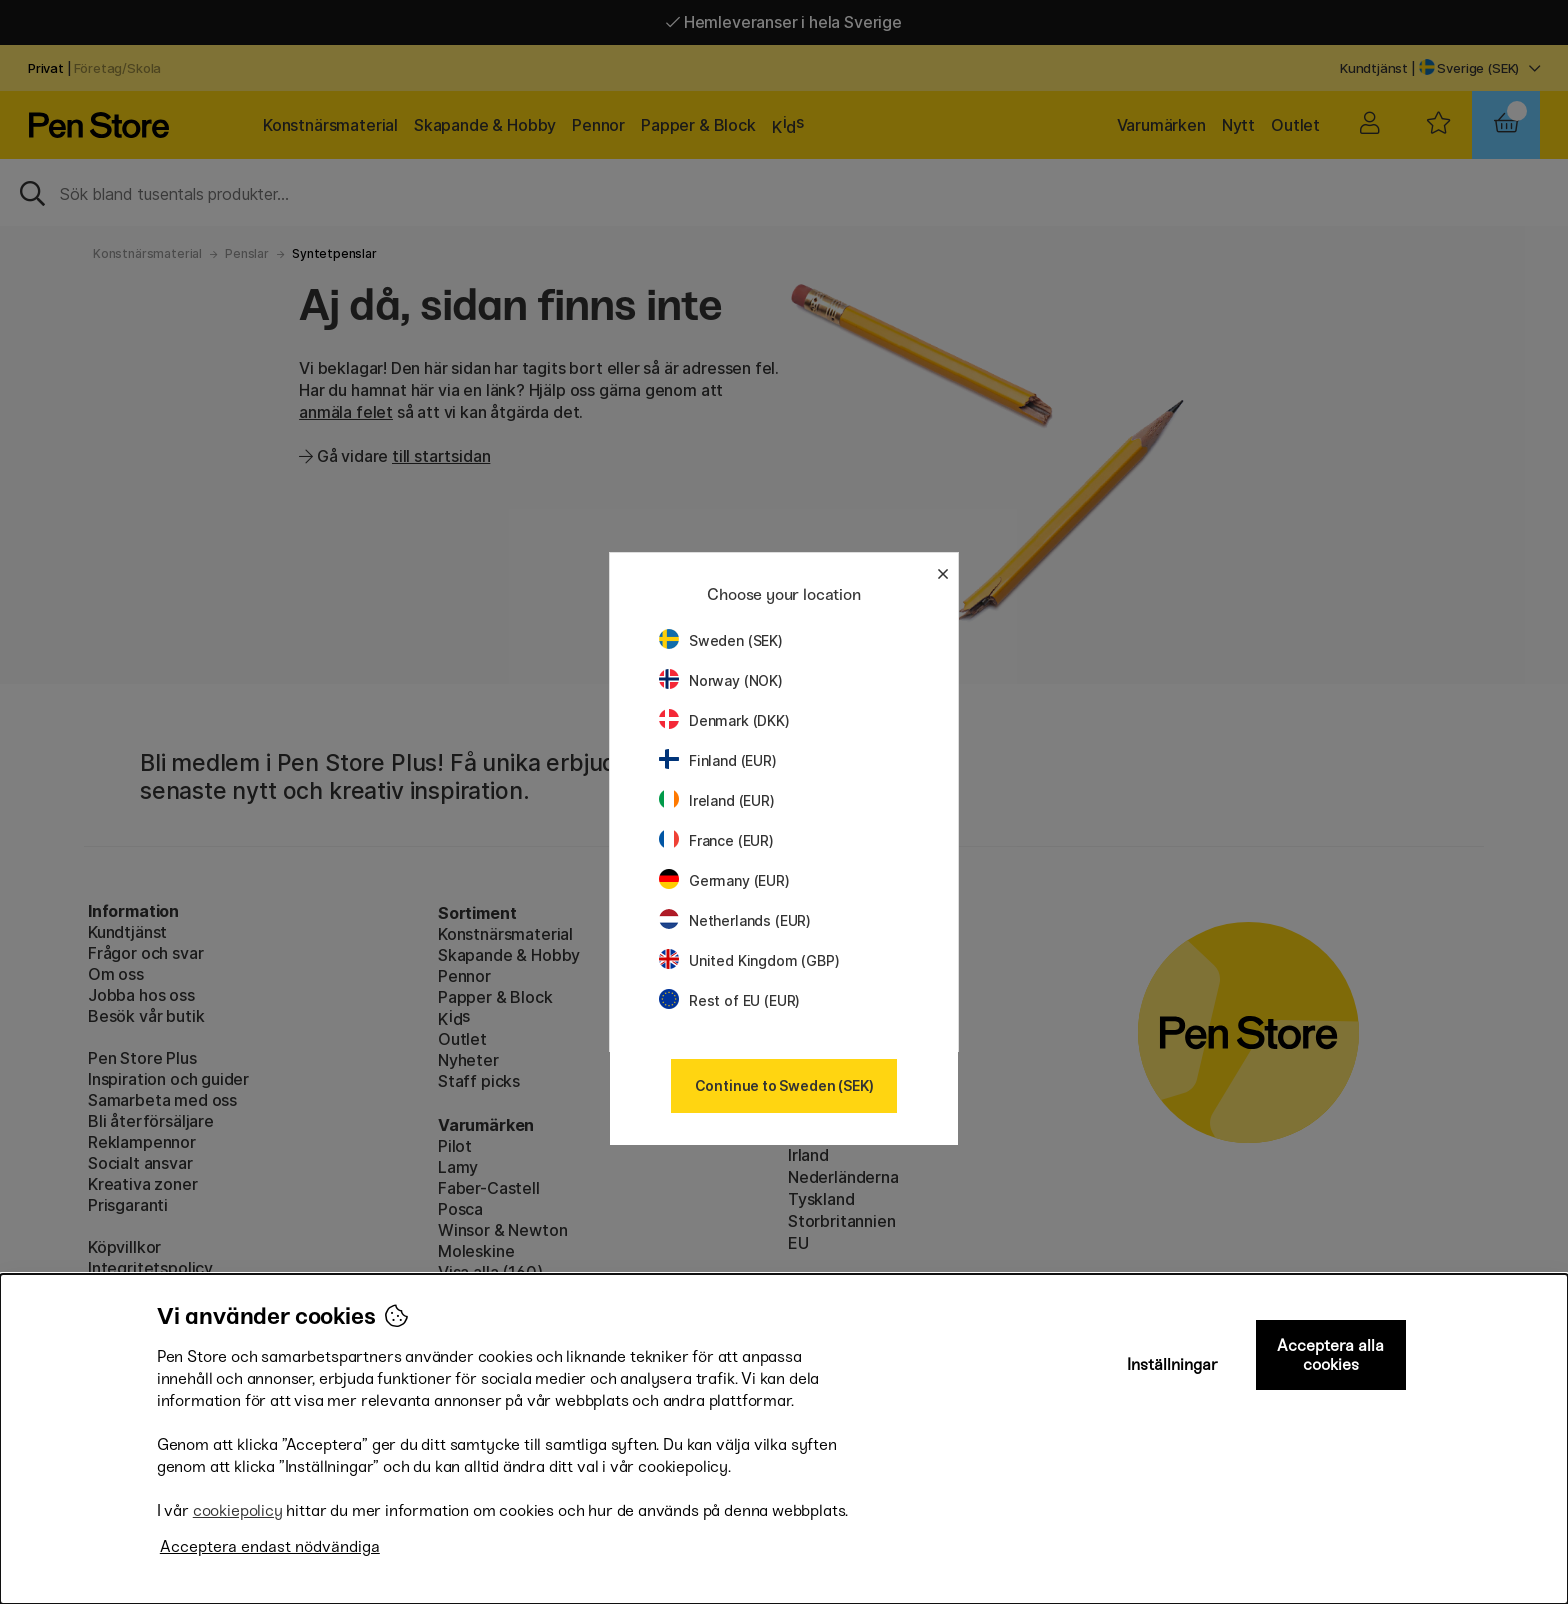  Describe the element at coordinates (724, 720) in the screenshot. I see `Denmark (DKK)` at that location.